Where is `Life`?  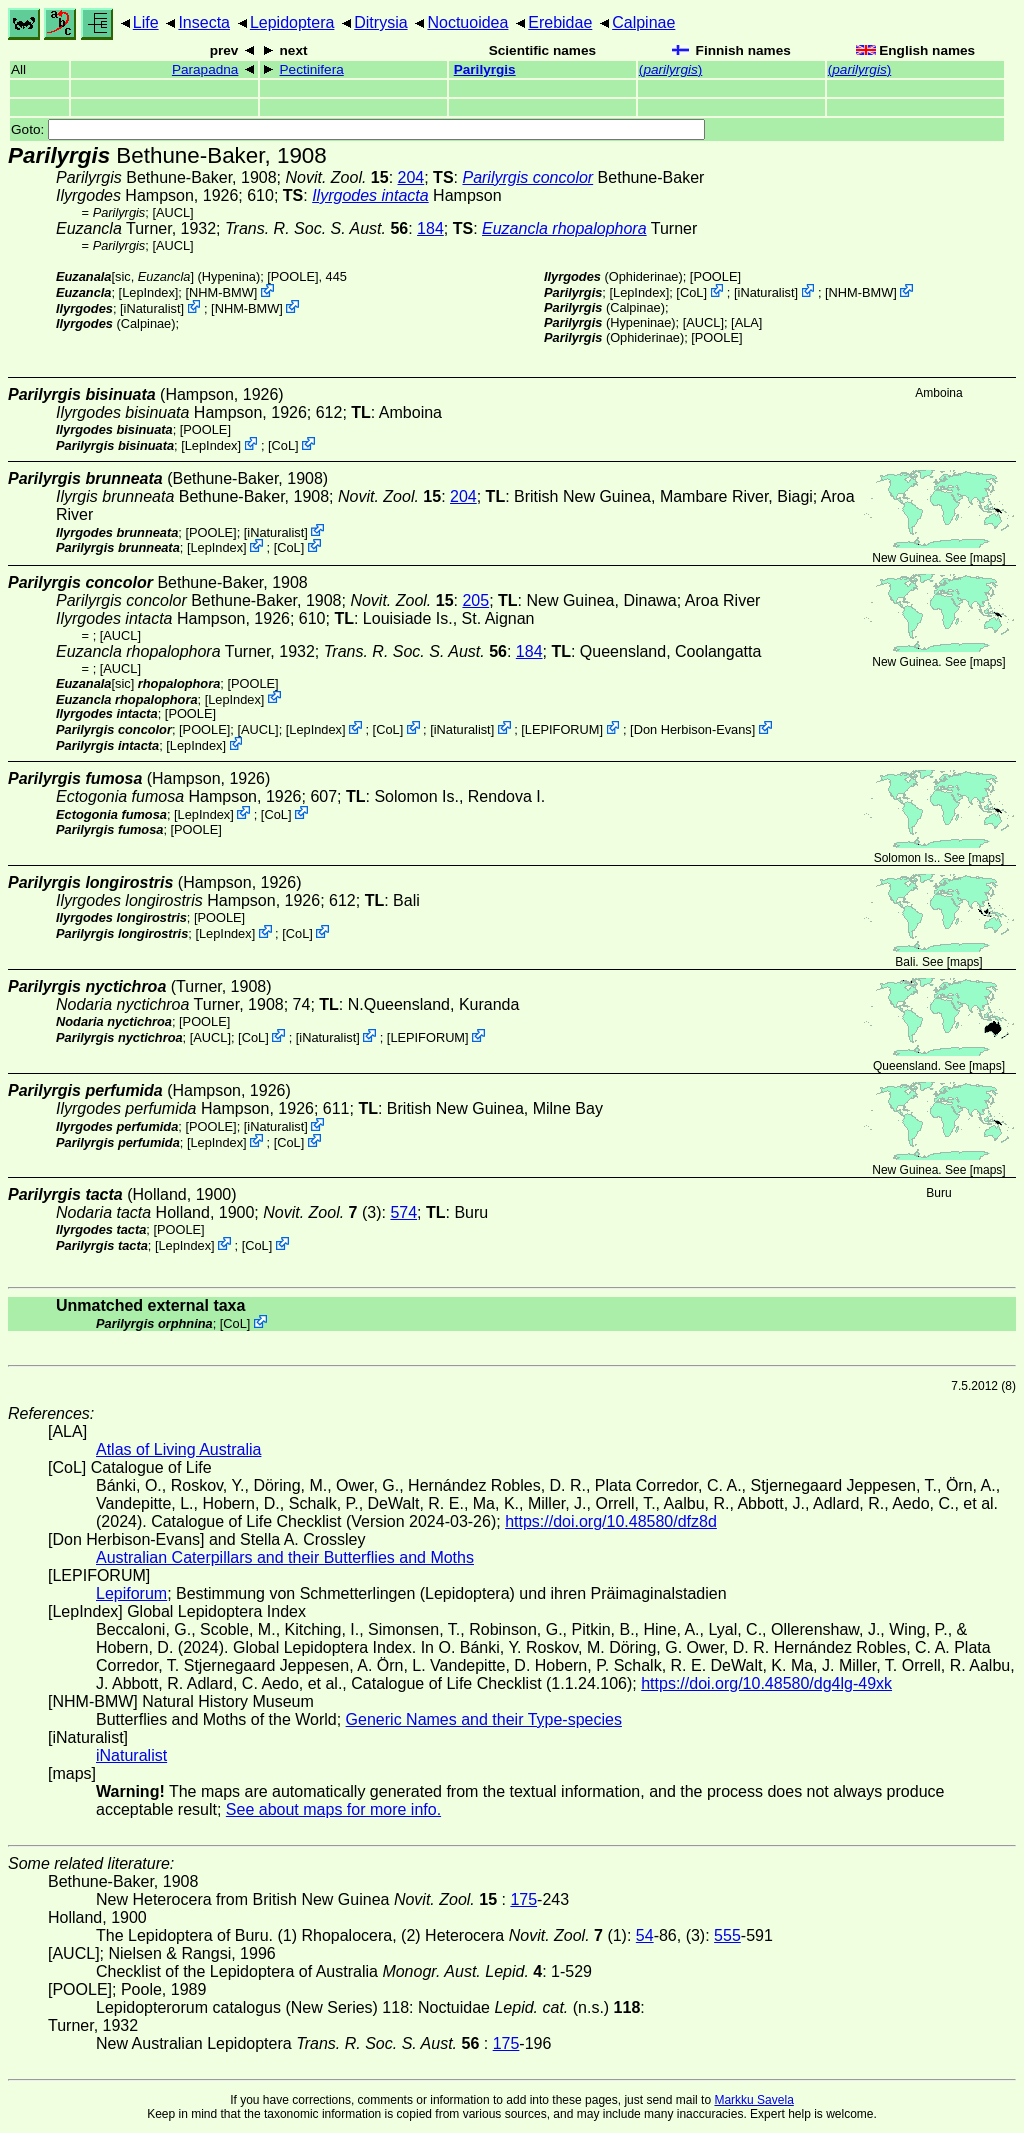 Life is located at coordinates (146, 22).